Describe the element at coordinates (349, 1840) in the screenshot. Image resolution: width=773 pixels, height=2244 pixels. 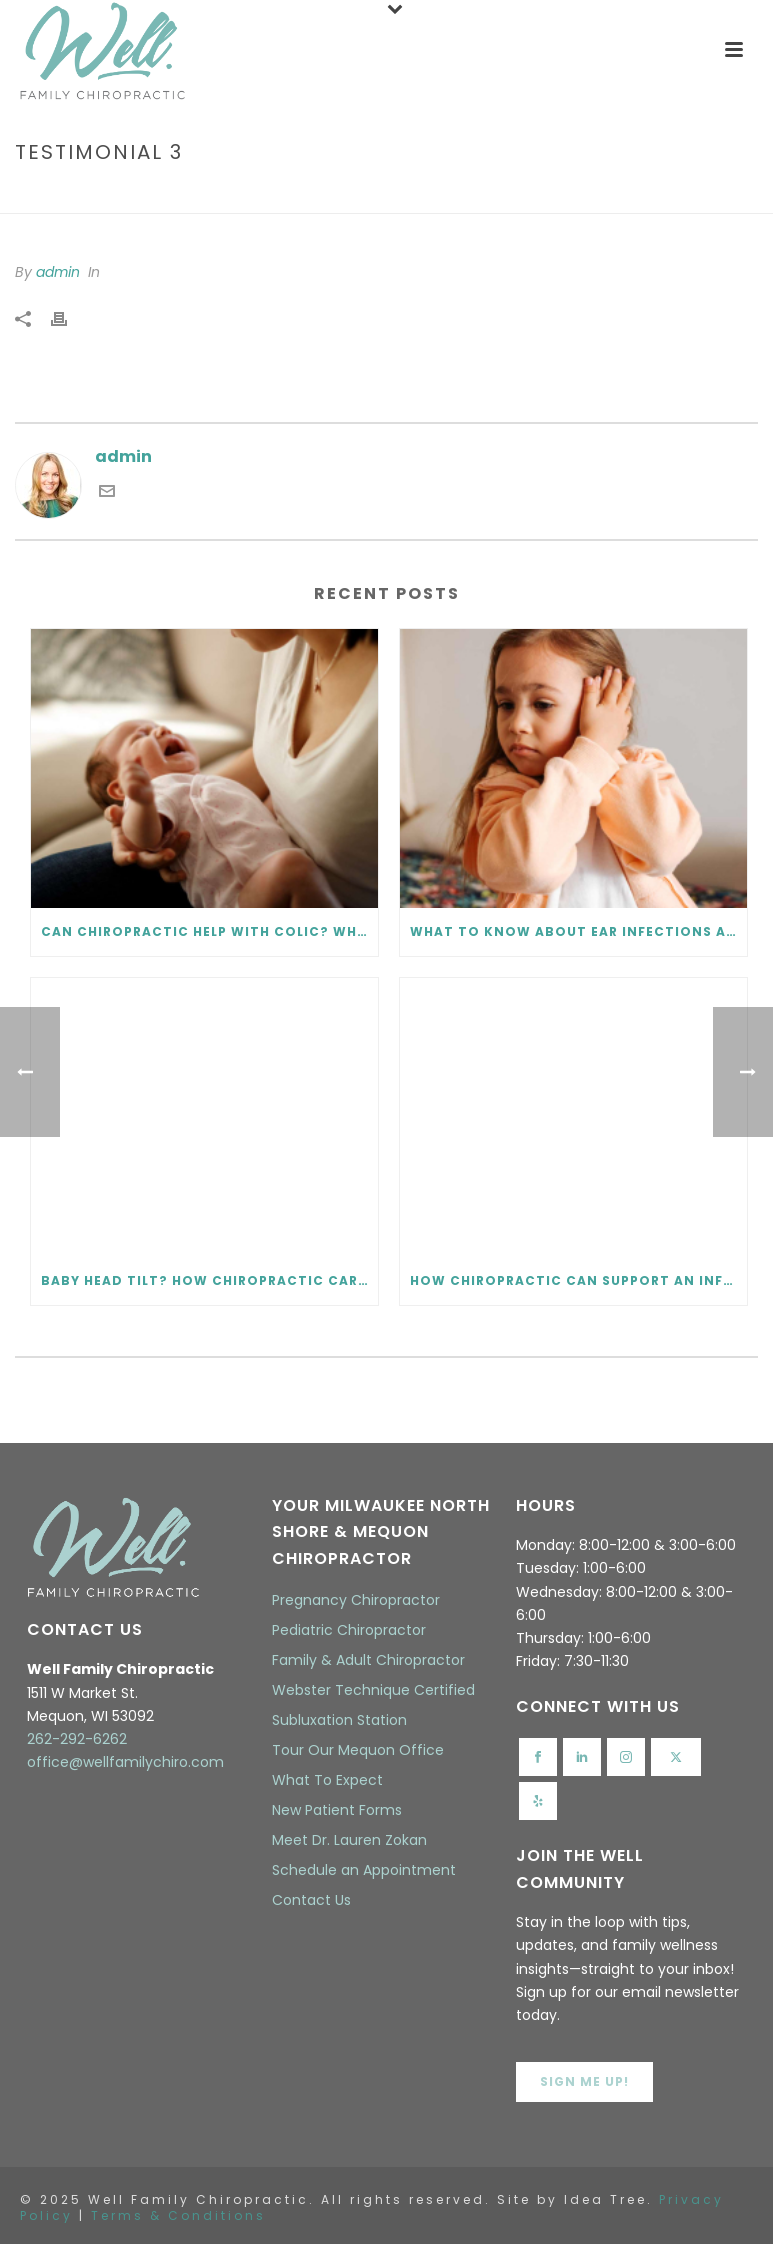
I see `Meet Dr. Lauren Zokan` at that location.